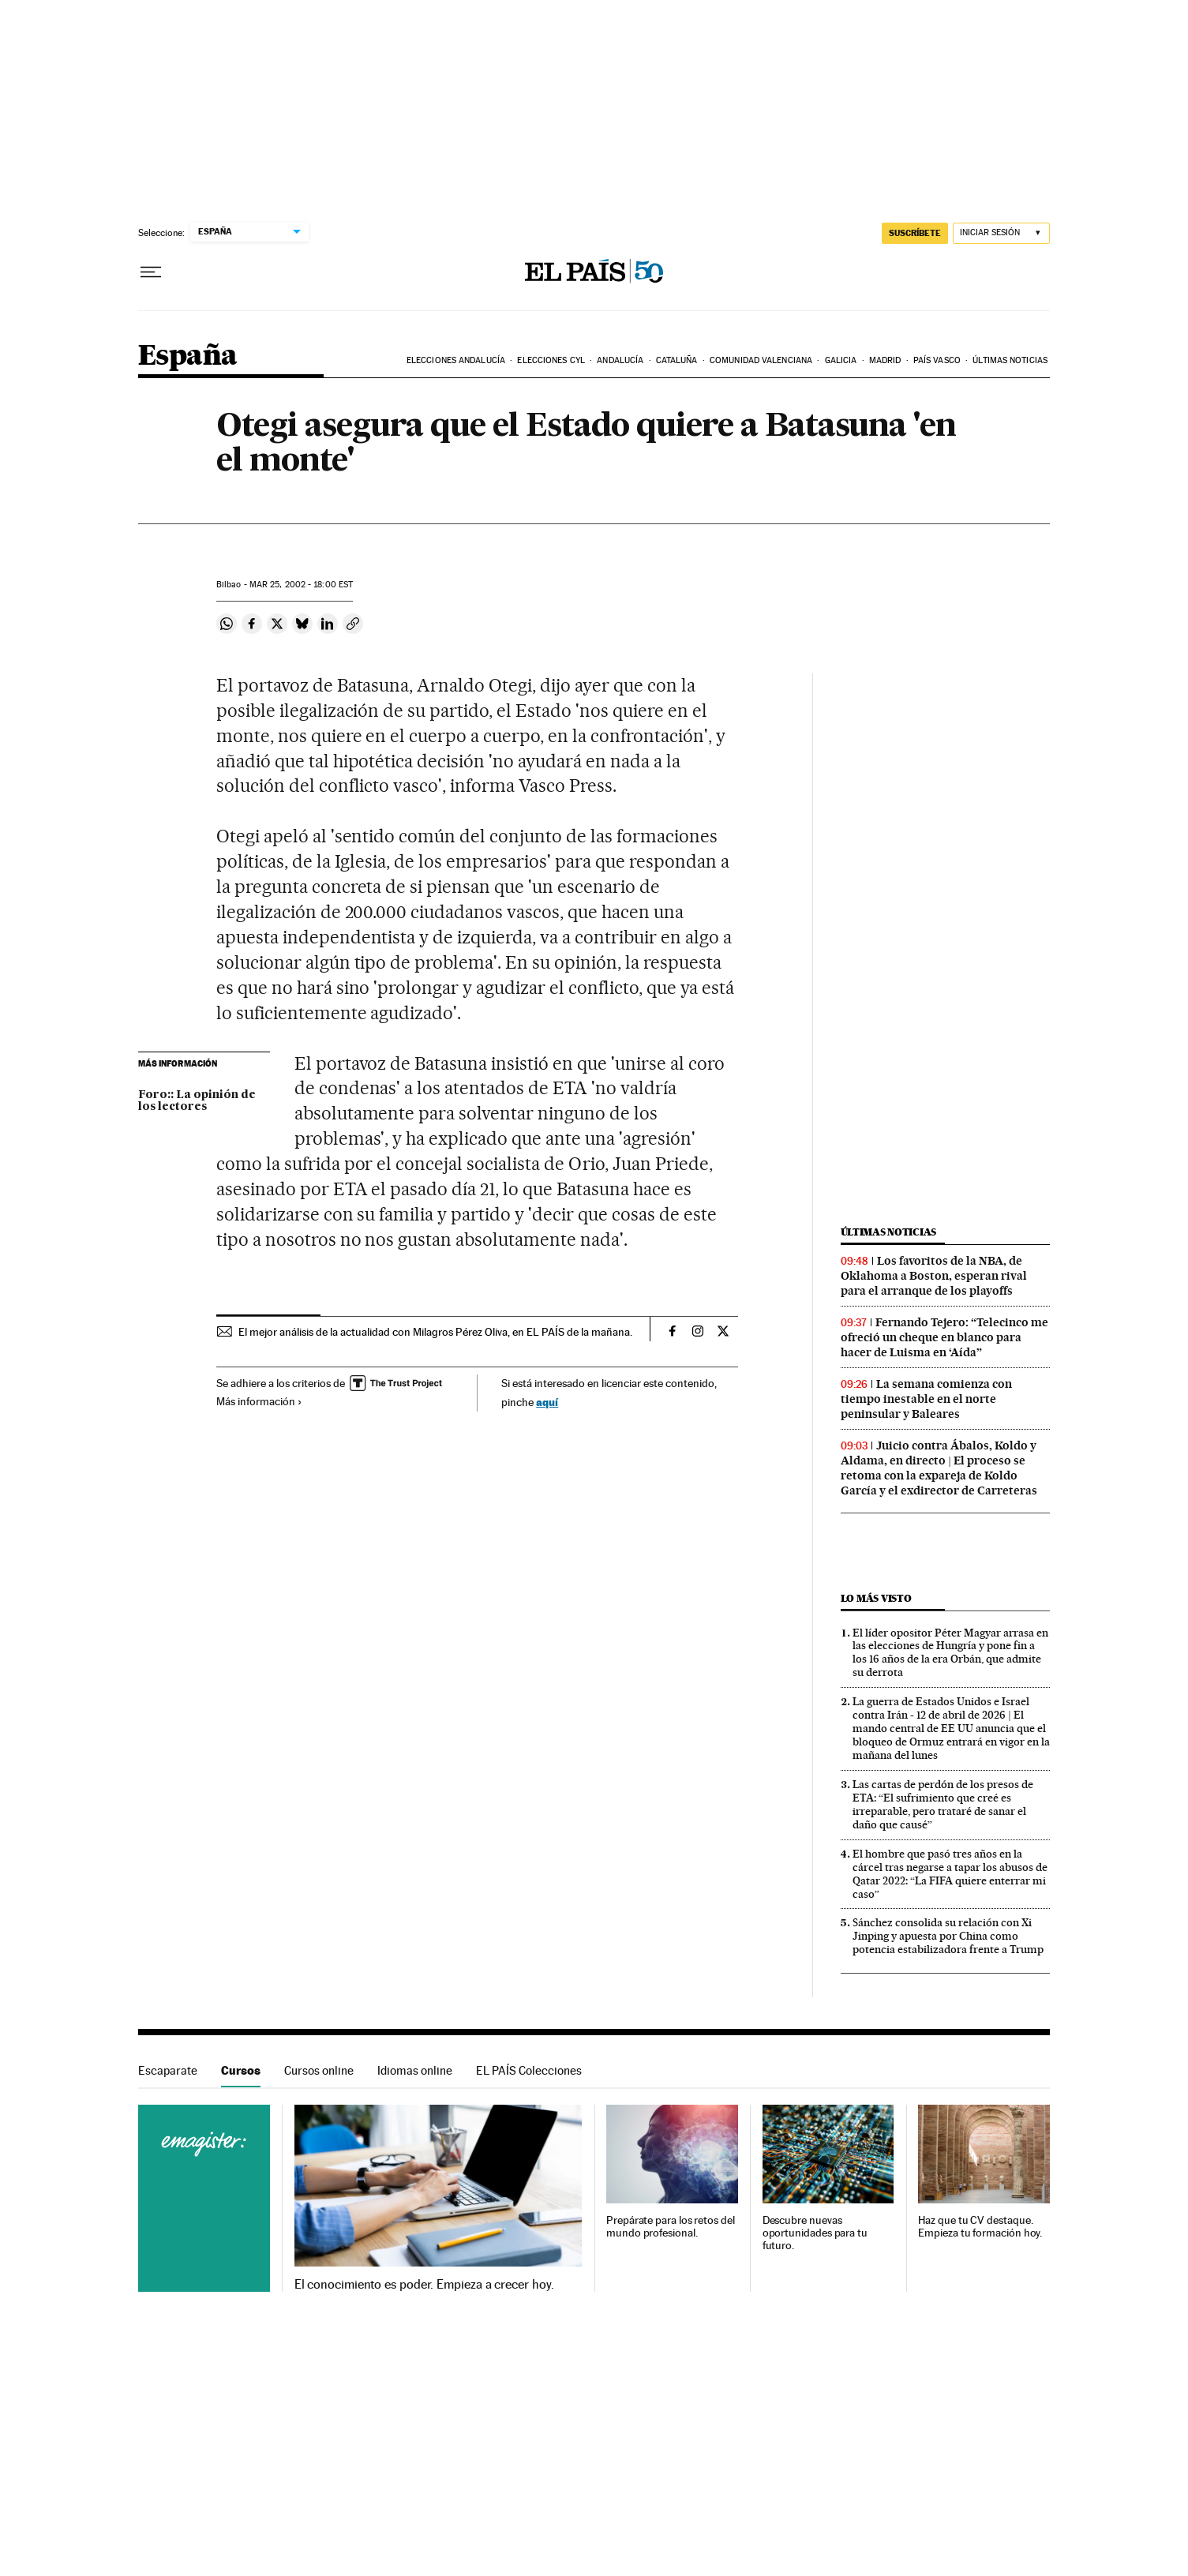 This screenshot has height=2576, width=1188. I want to click on Idiomas online, so click(414, 2070).